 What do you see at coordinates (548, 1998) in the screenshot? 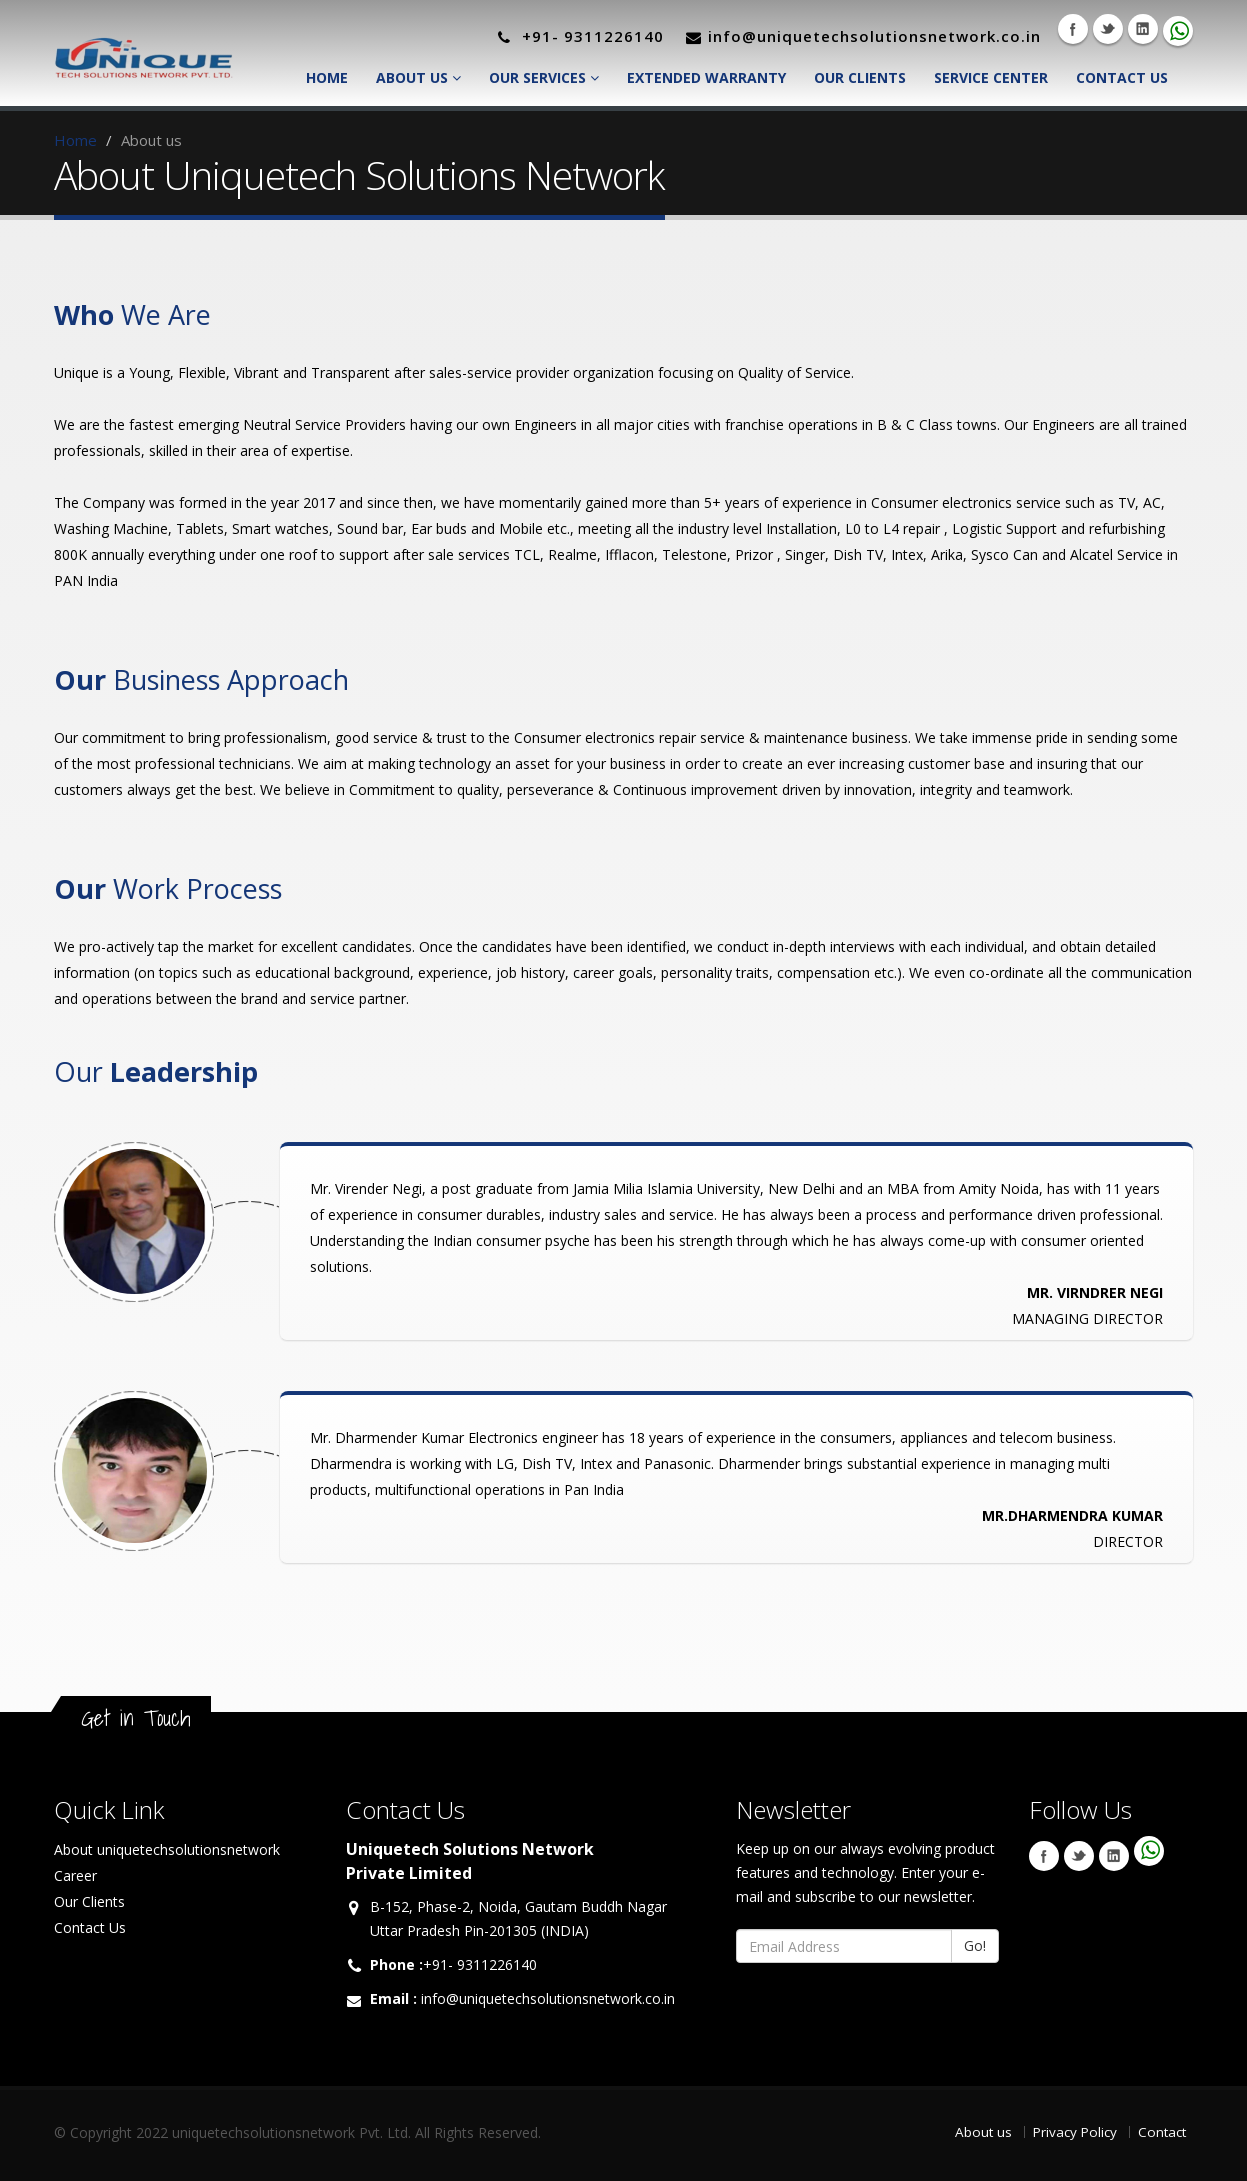
I see `info@uniquetechsolutionsnetwork.co.in` at bounding box center [548, 1998].